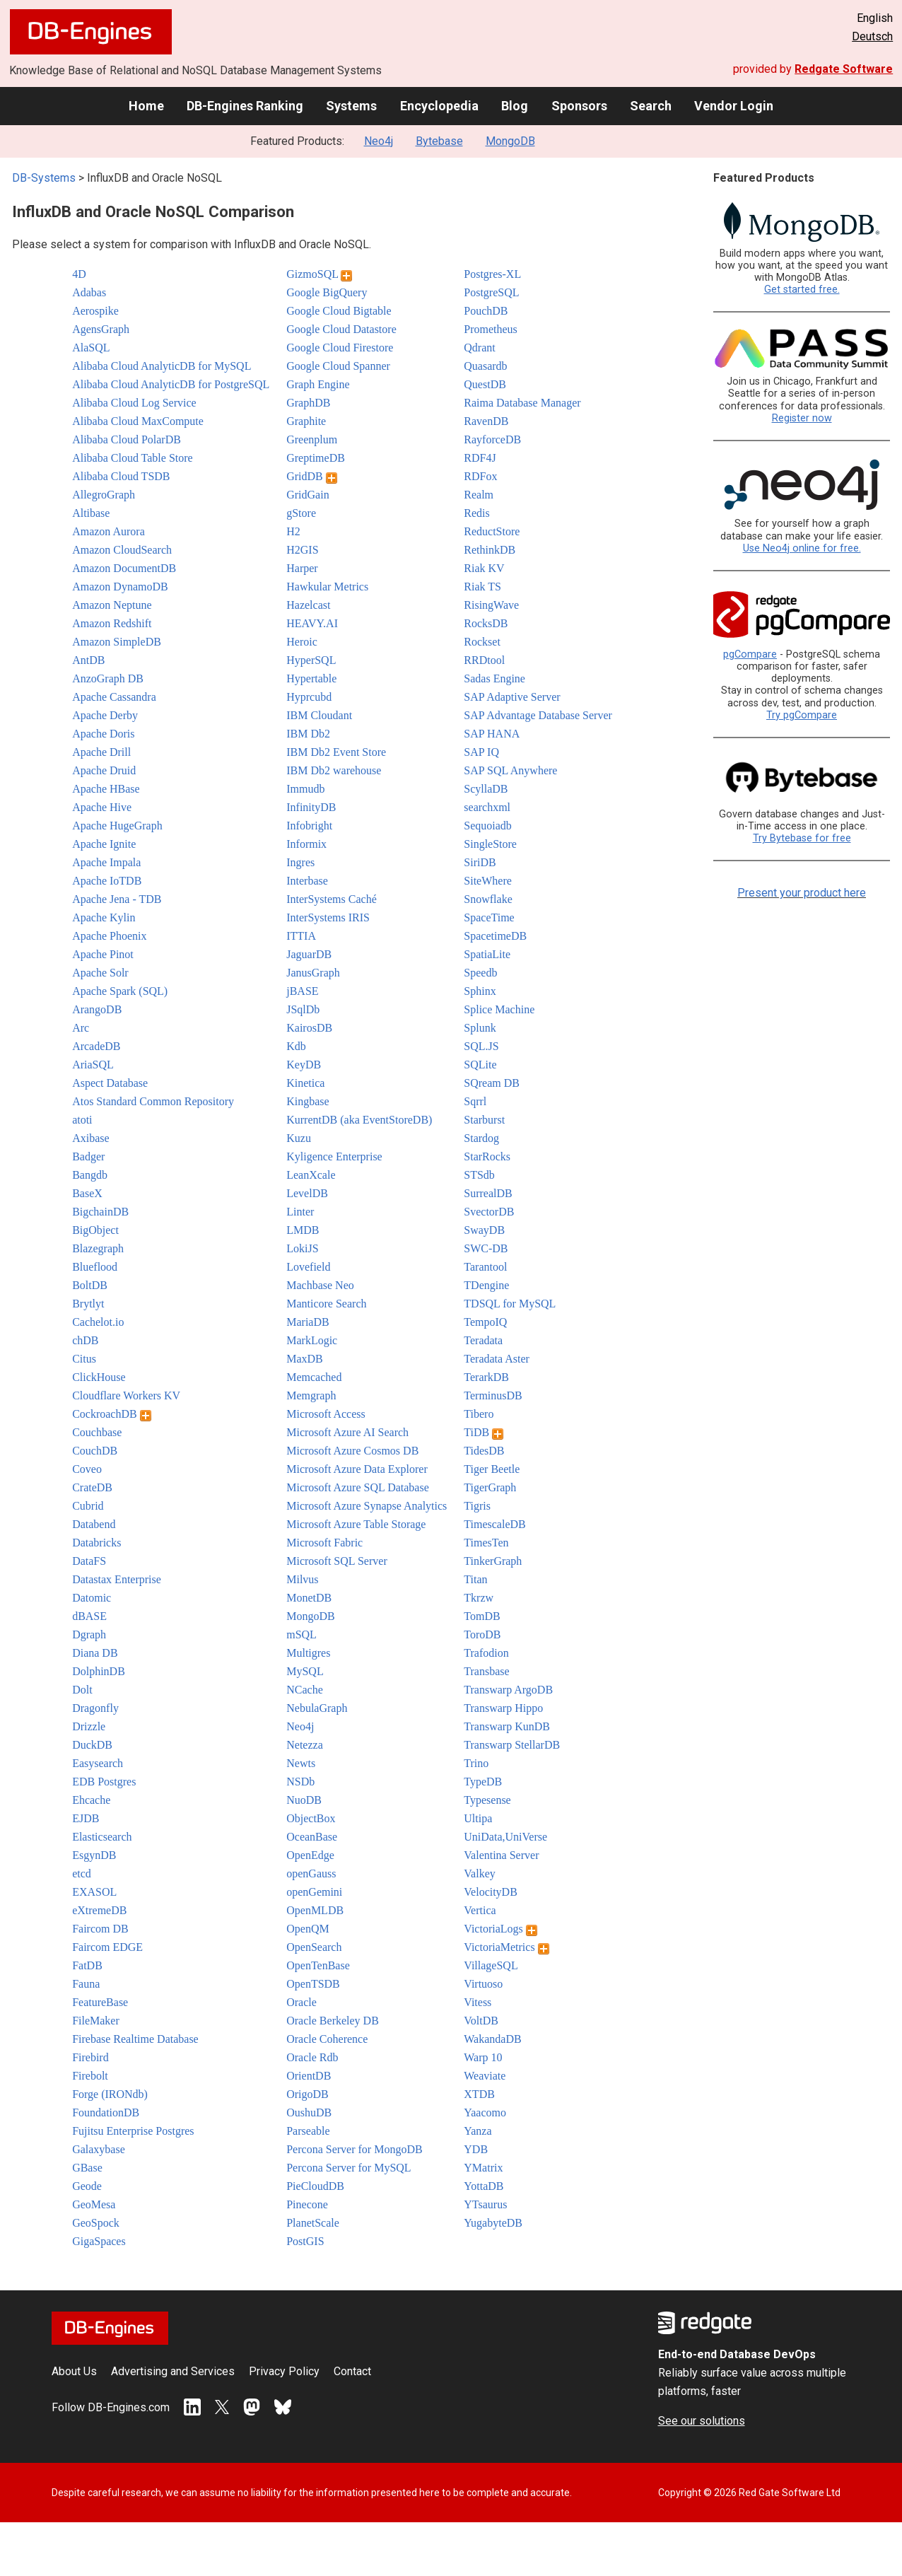 This screenshot has width=902, height=2576. What do you see at coordinates (126, 1395) in the screenshot?
I see `Cloudflare Workers KV` at bounding box center [126, 1395].